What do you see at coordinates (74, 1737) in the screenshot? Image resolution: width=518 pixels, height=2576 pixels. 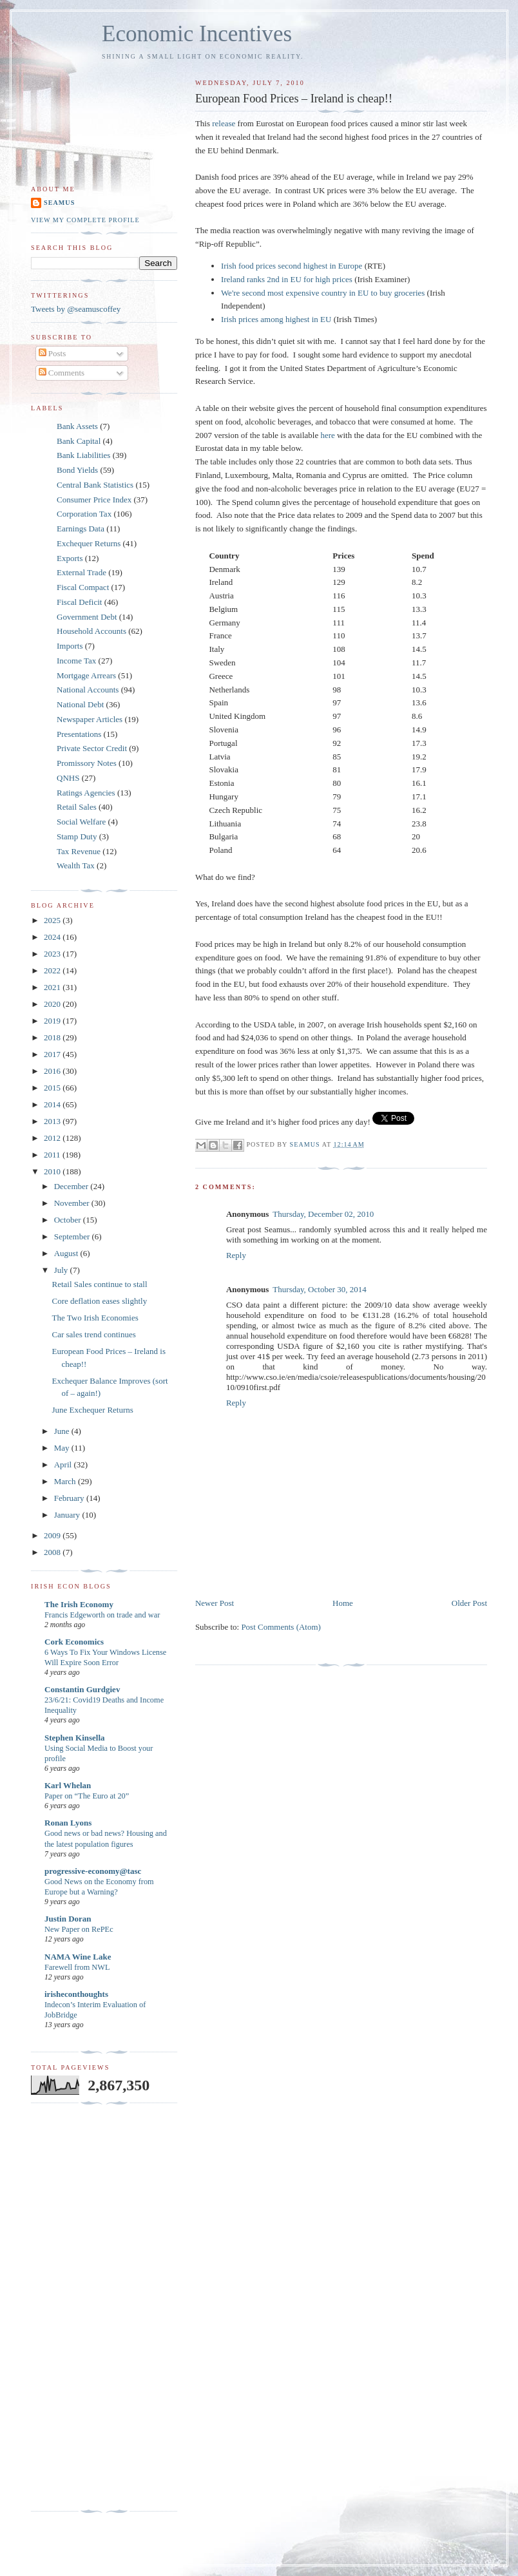 I see `Stephen Kinsella` at bounding box center [74, 1737].